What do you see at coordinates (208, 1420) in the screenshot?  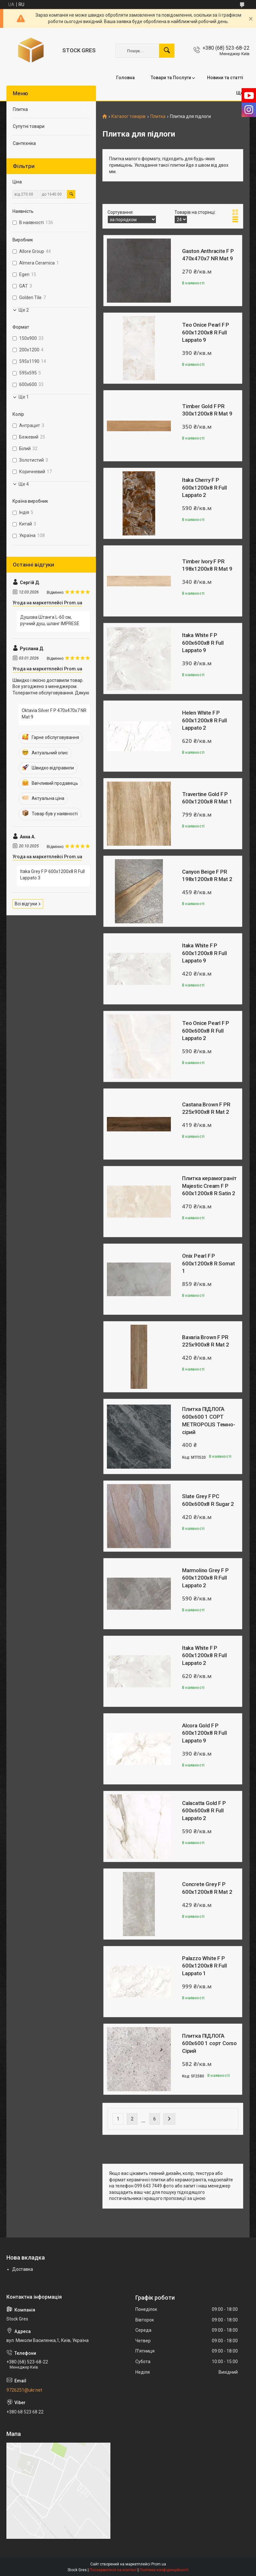 I see `Плитка ПІДЛОГА 600х600 1 СОРТ METROPOLIS Темно-сірий` at bounding box center [208, 1420].